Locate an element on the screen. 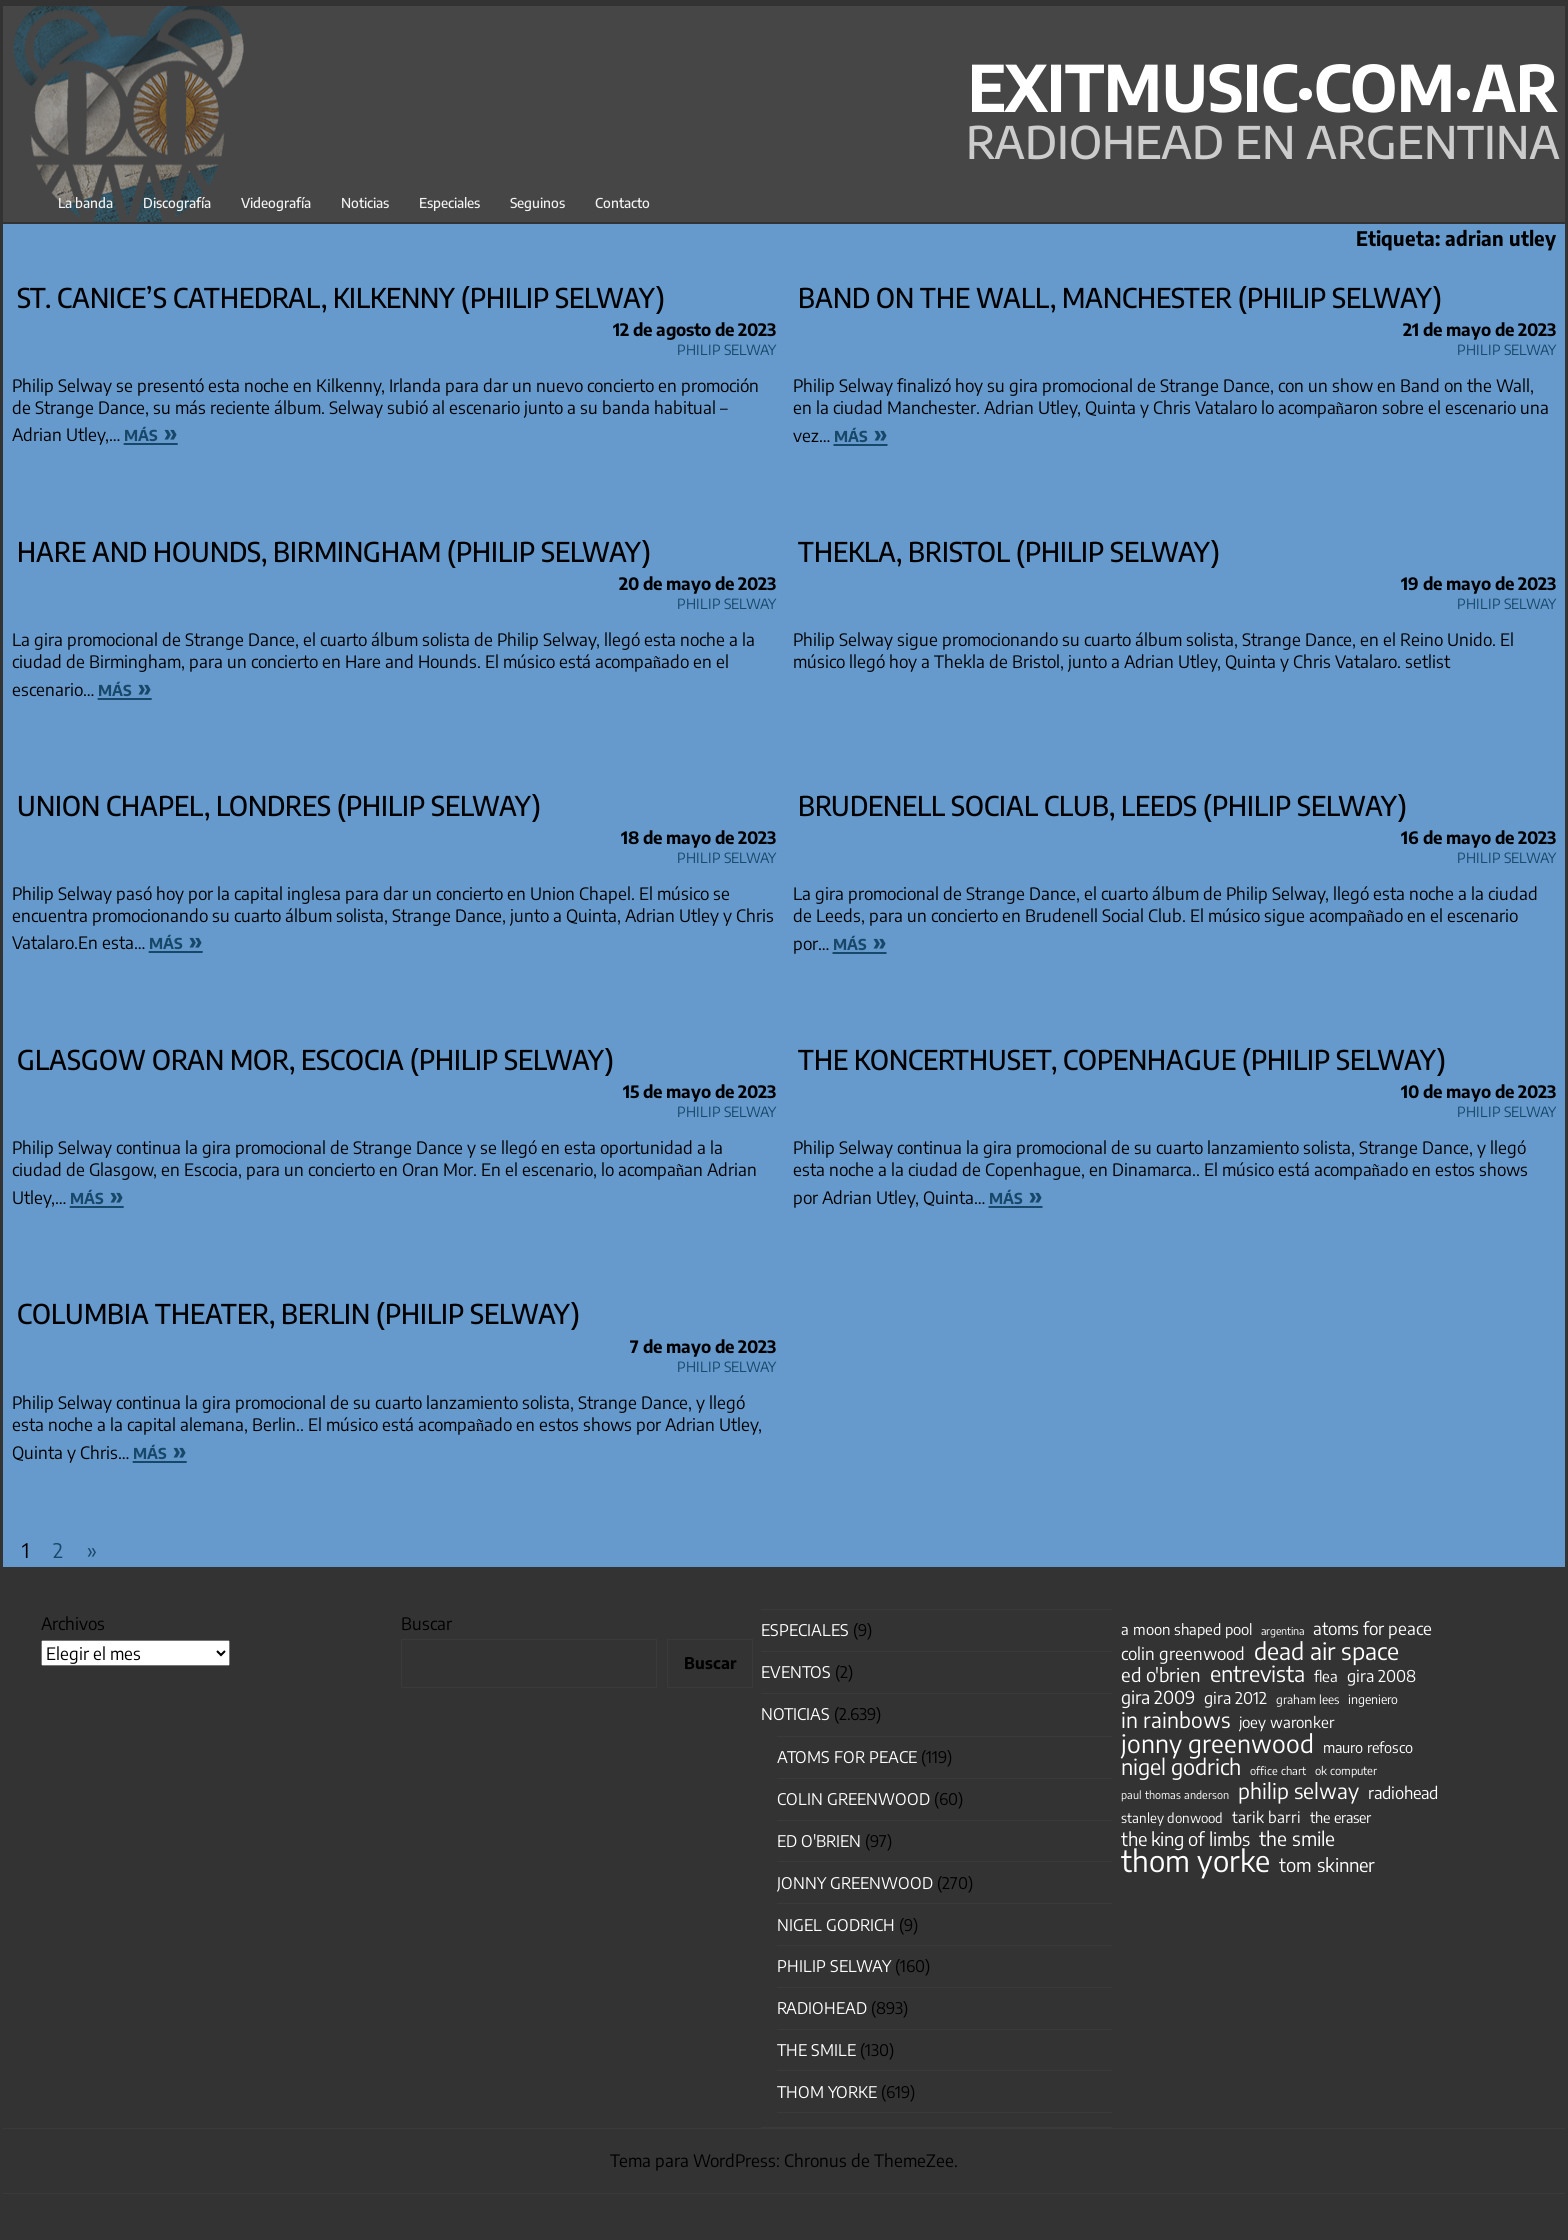 Image resolution: width=1568 pixels, height=2240 pixels. Union Chapel, Londres (Philip Selway) is located at coordinates (279, 805).